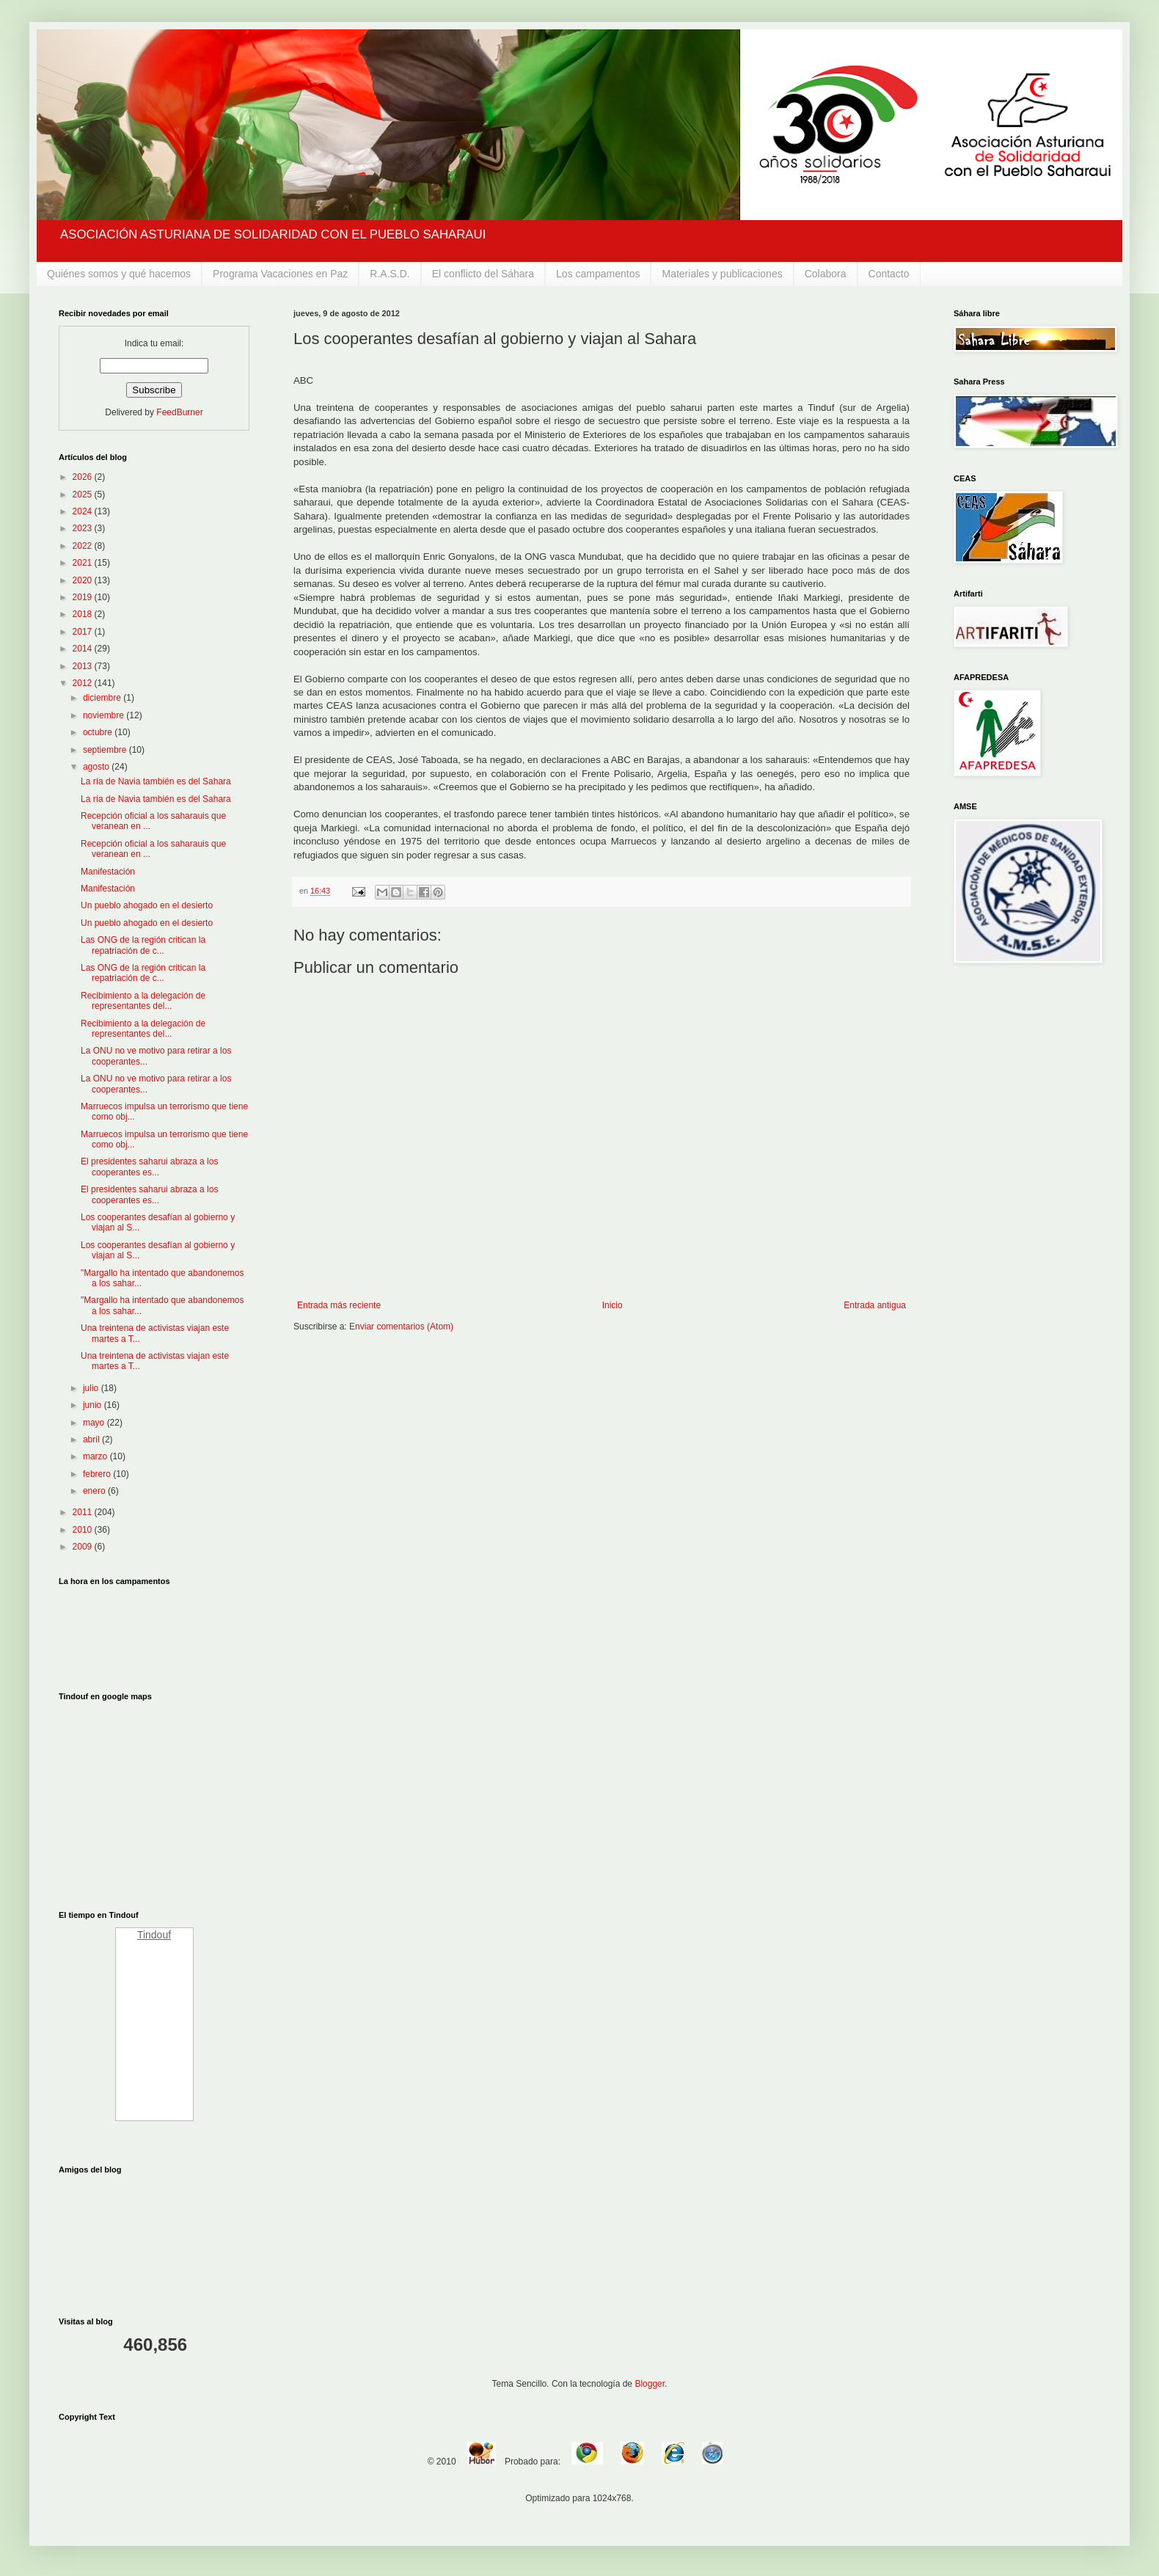 This screenshot has width=1159, height=2576. Describe the element at coordinates (119, 274) in the screenshot. I see `Quiénes somos y qué hacemos` at that location.